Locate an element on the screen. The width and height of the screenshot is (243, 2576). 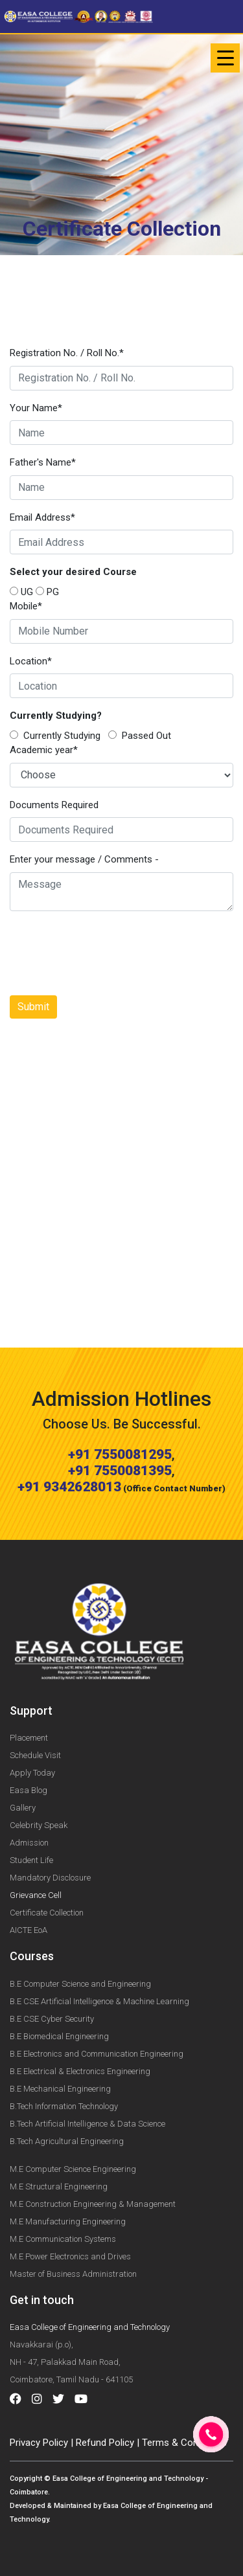
Father's Name is located at coordinates (43, 462).